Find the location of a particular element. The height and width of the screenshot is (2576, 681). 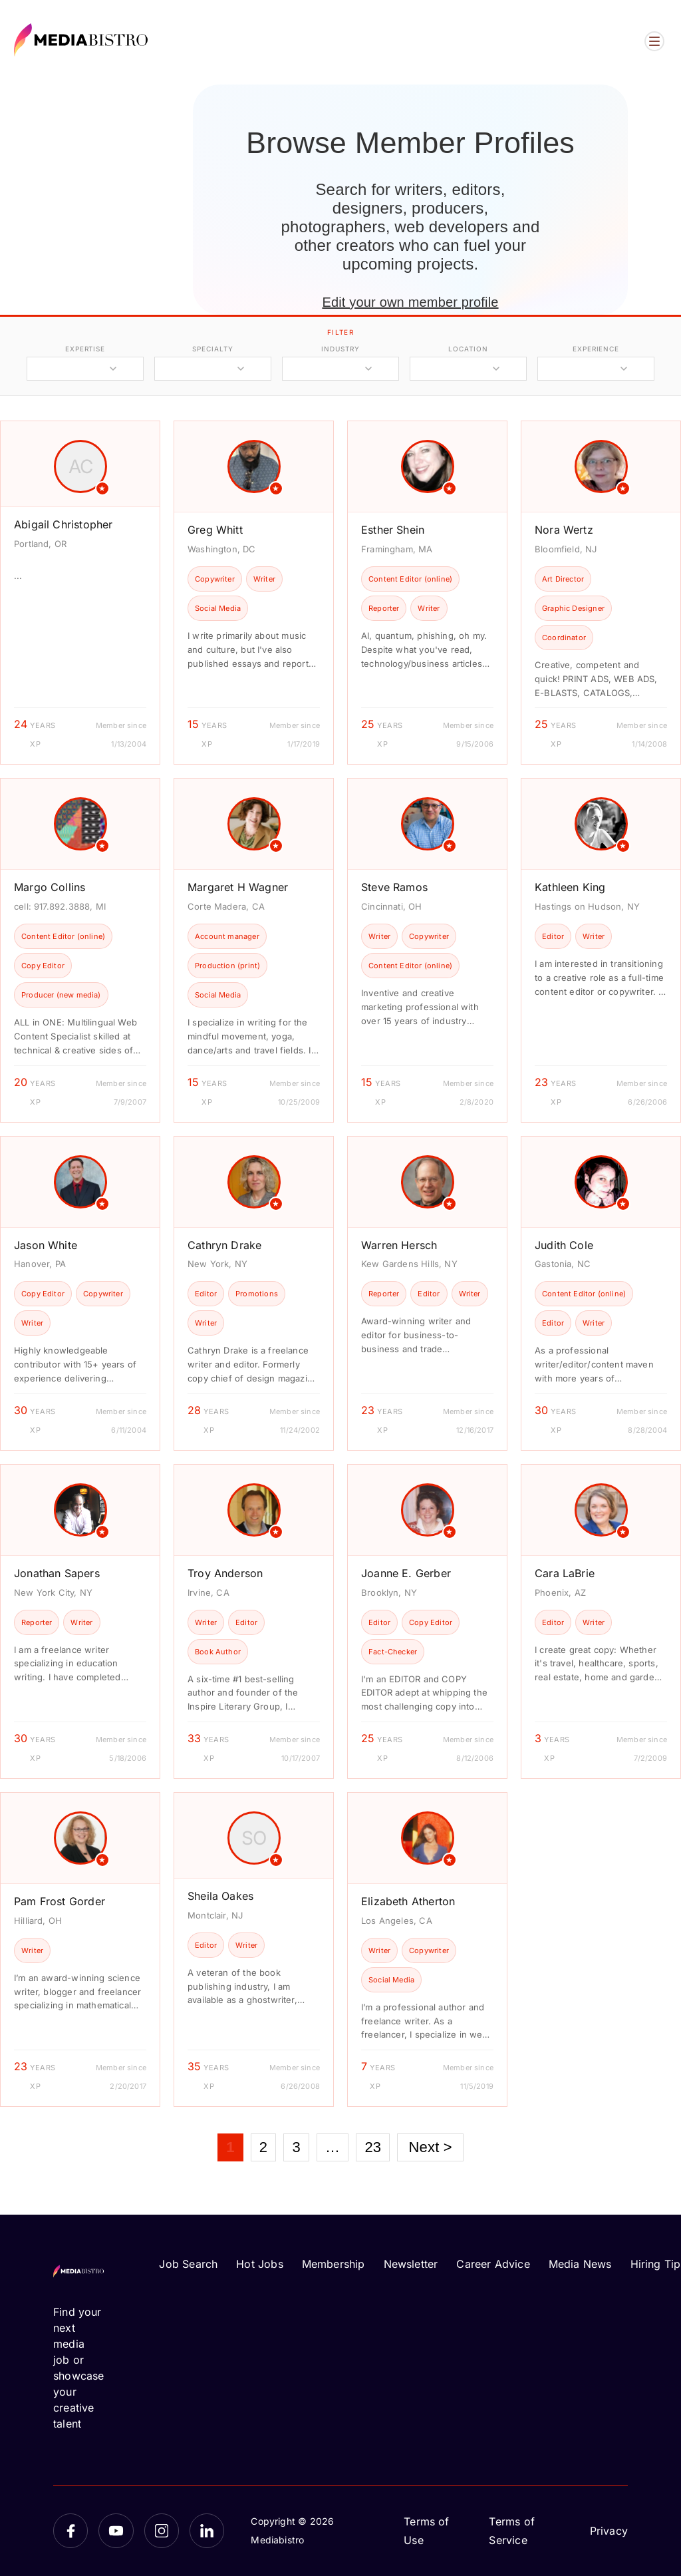

Warren Hersch is located at coordinates (399, 1245).